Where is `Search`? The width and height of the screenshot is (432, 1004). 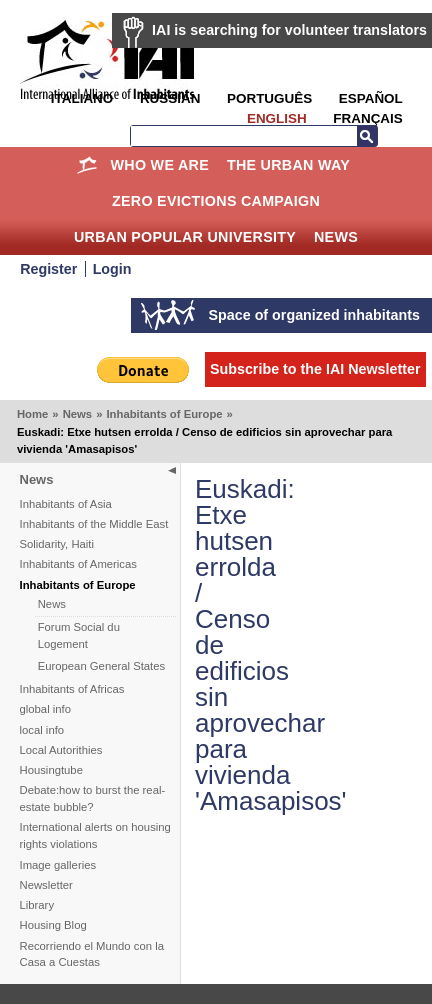
Search is located at coordinates (367, 136).